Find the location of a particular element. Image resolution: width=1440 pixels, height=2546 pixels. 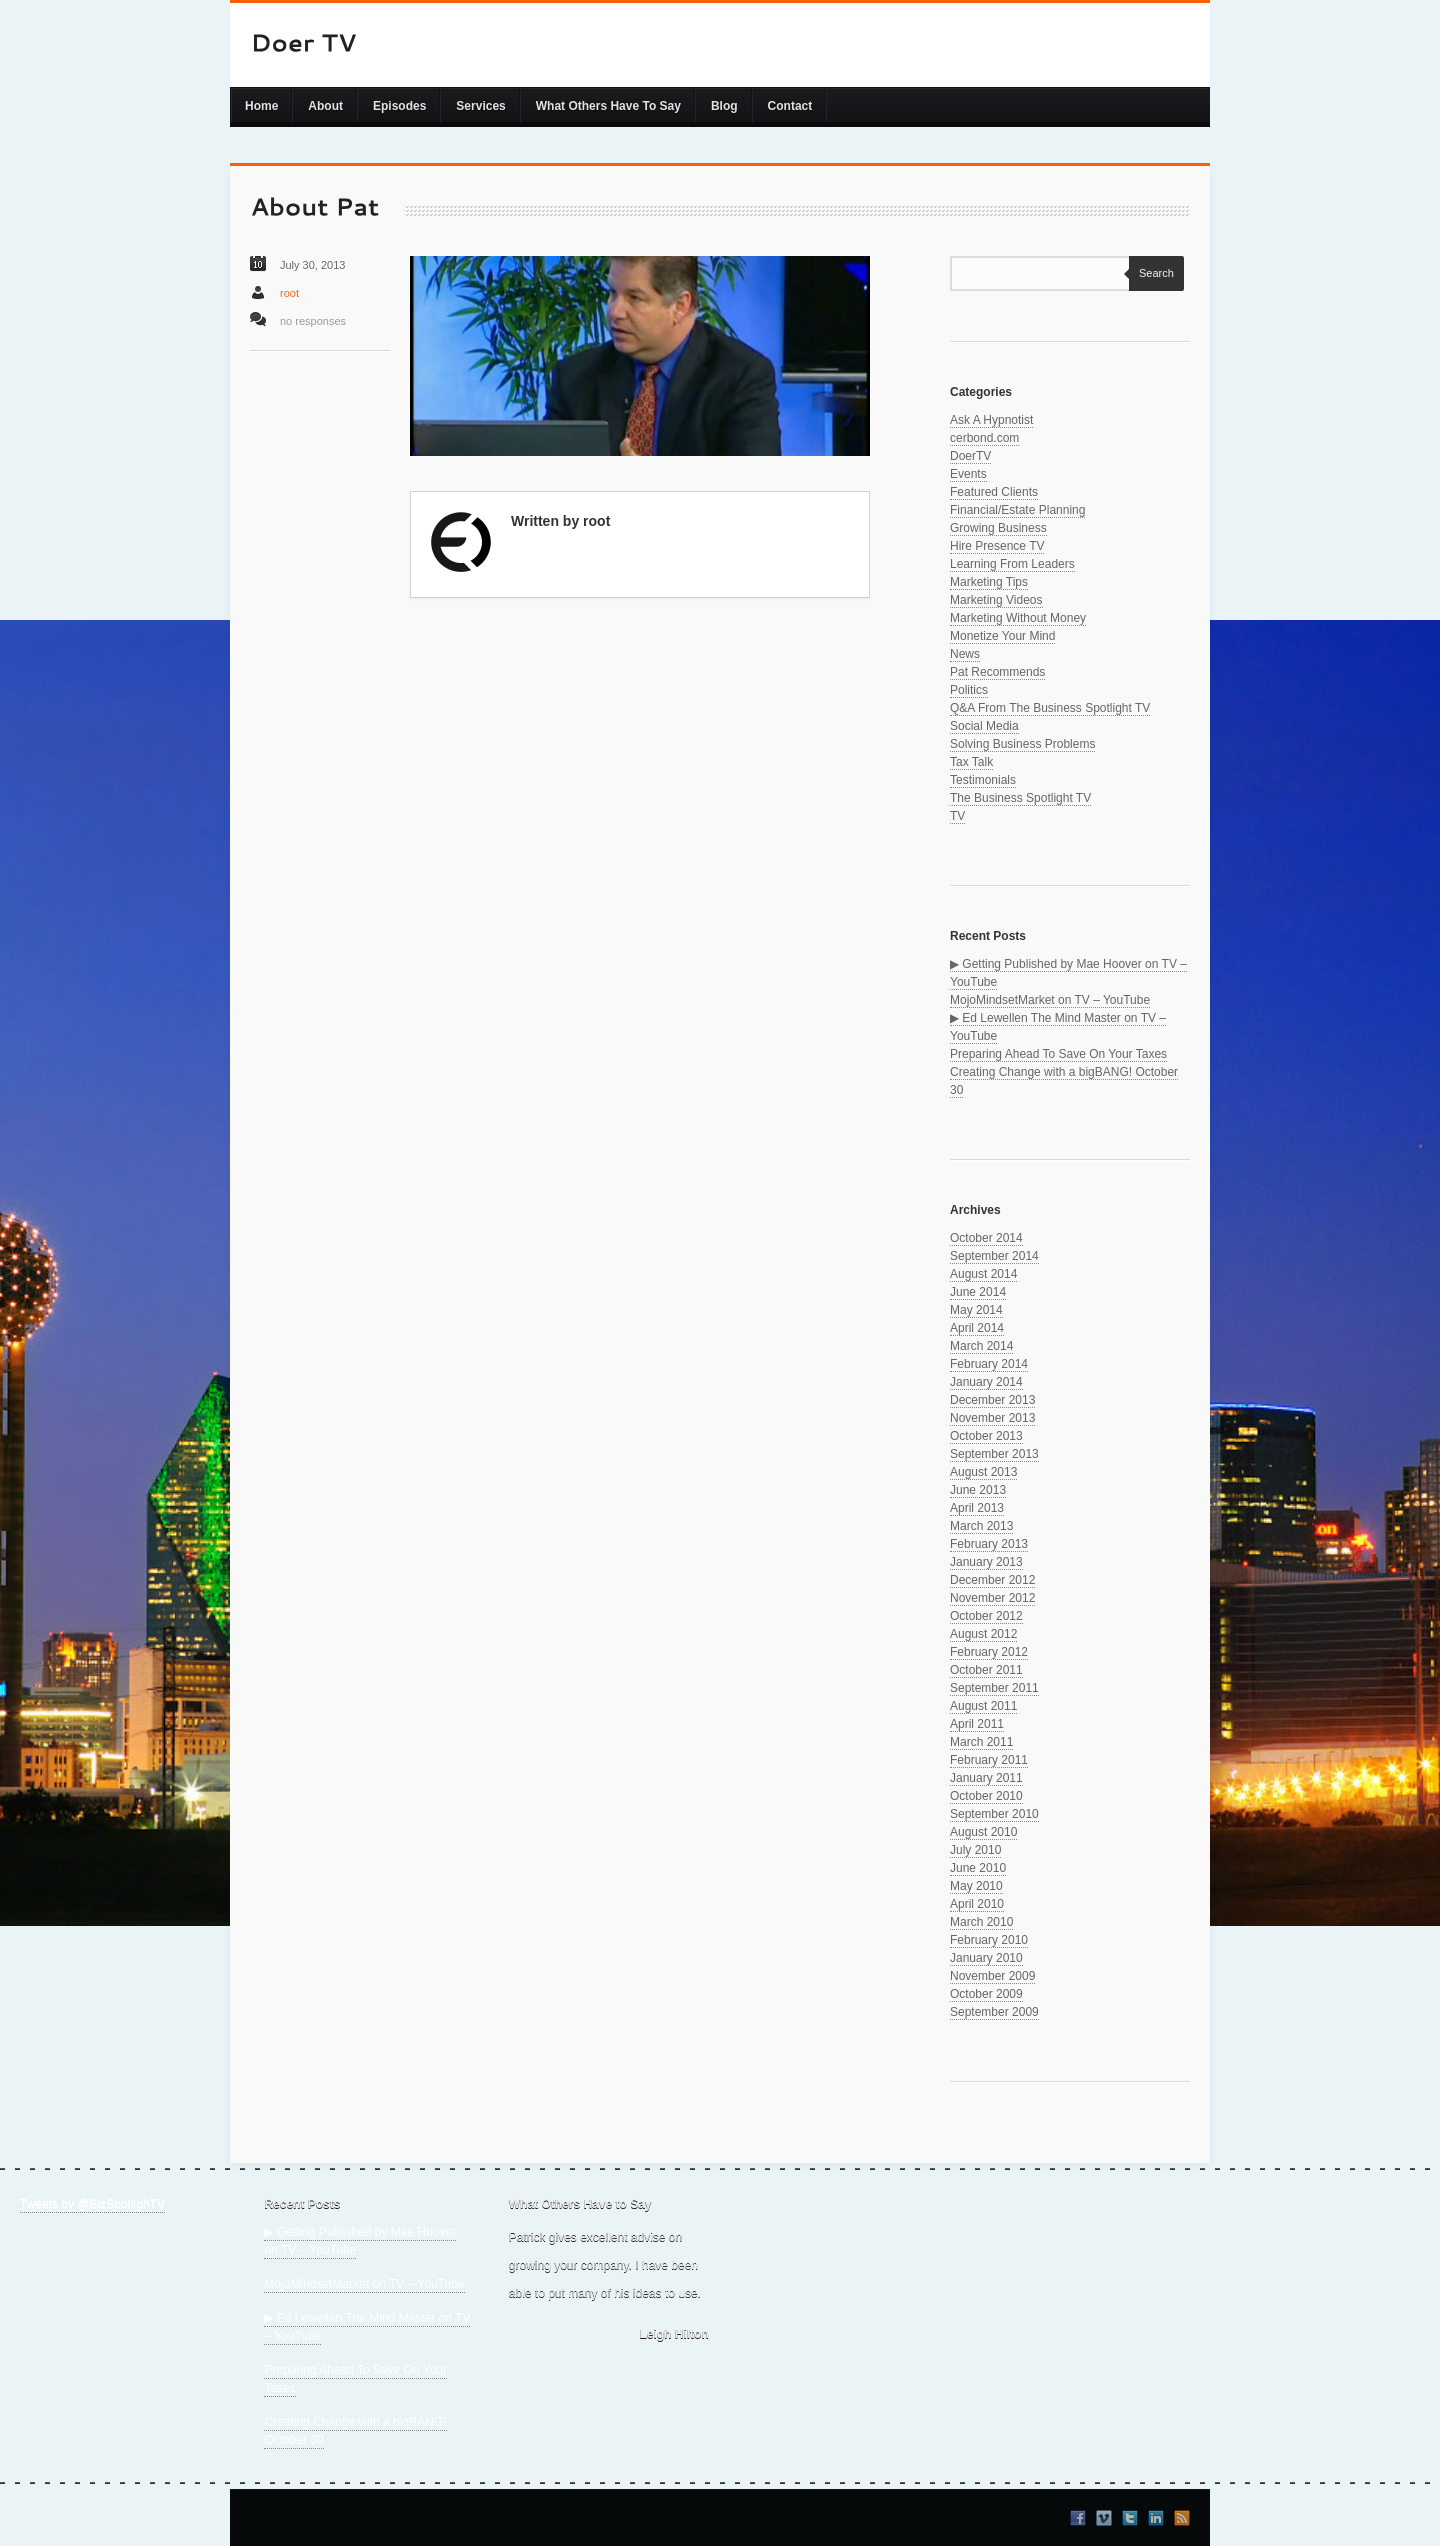

About is located at coordinates (325, 106).